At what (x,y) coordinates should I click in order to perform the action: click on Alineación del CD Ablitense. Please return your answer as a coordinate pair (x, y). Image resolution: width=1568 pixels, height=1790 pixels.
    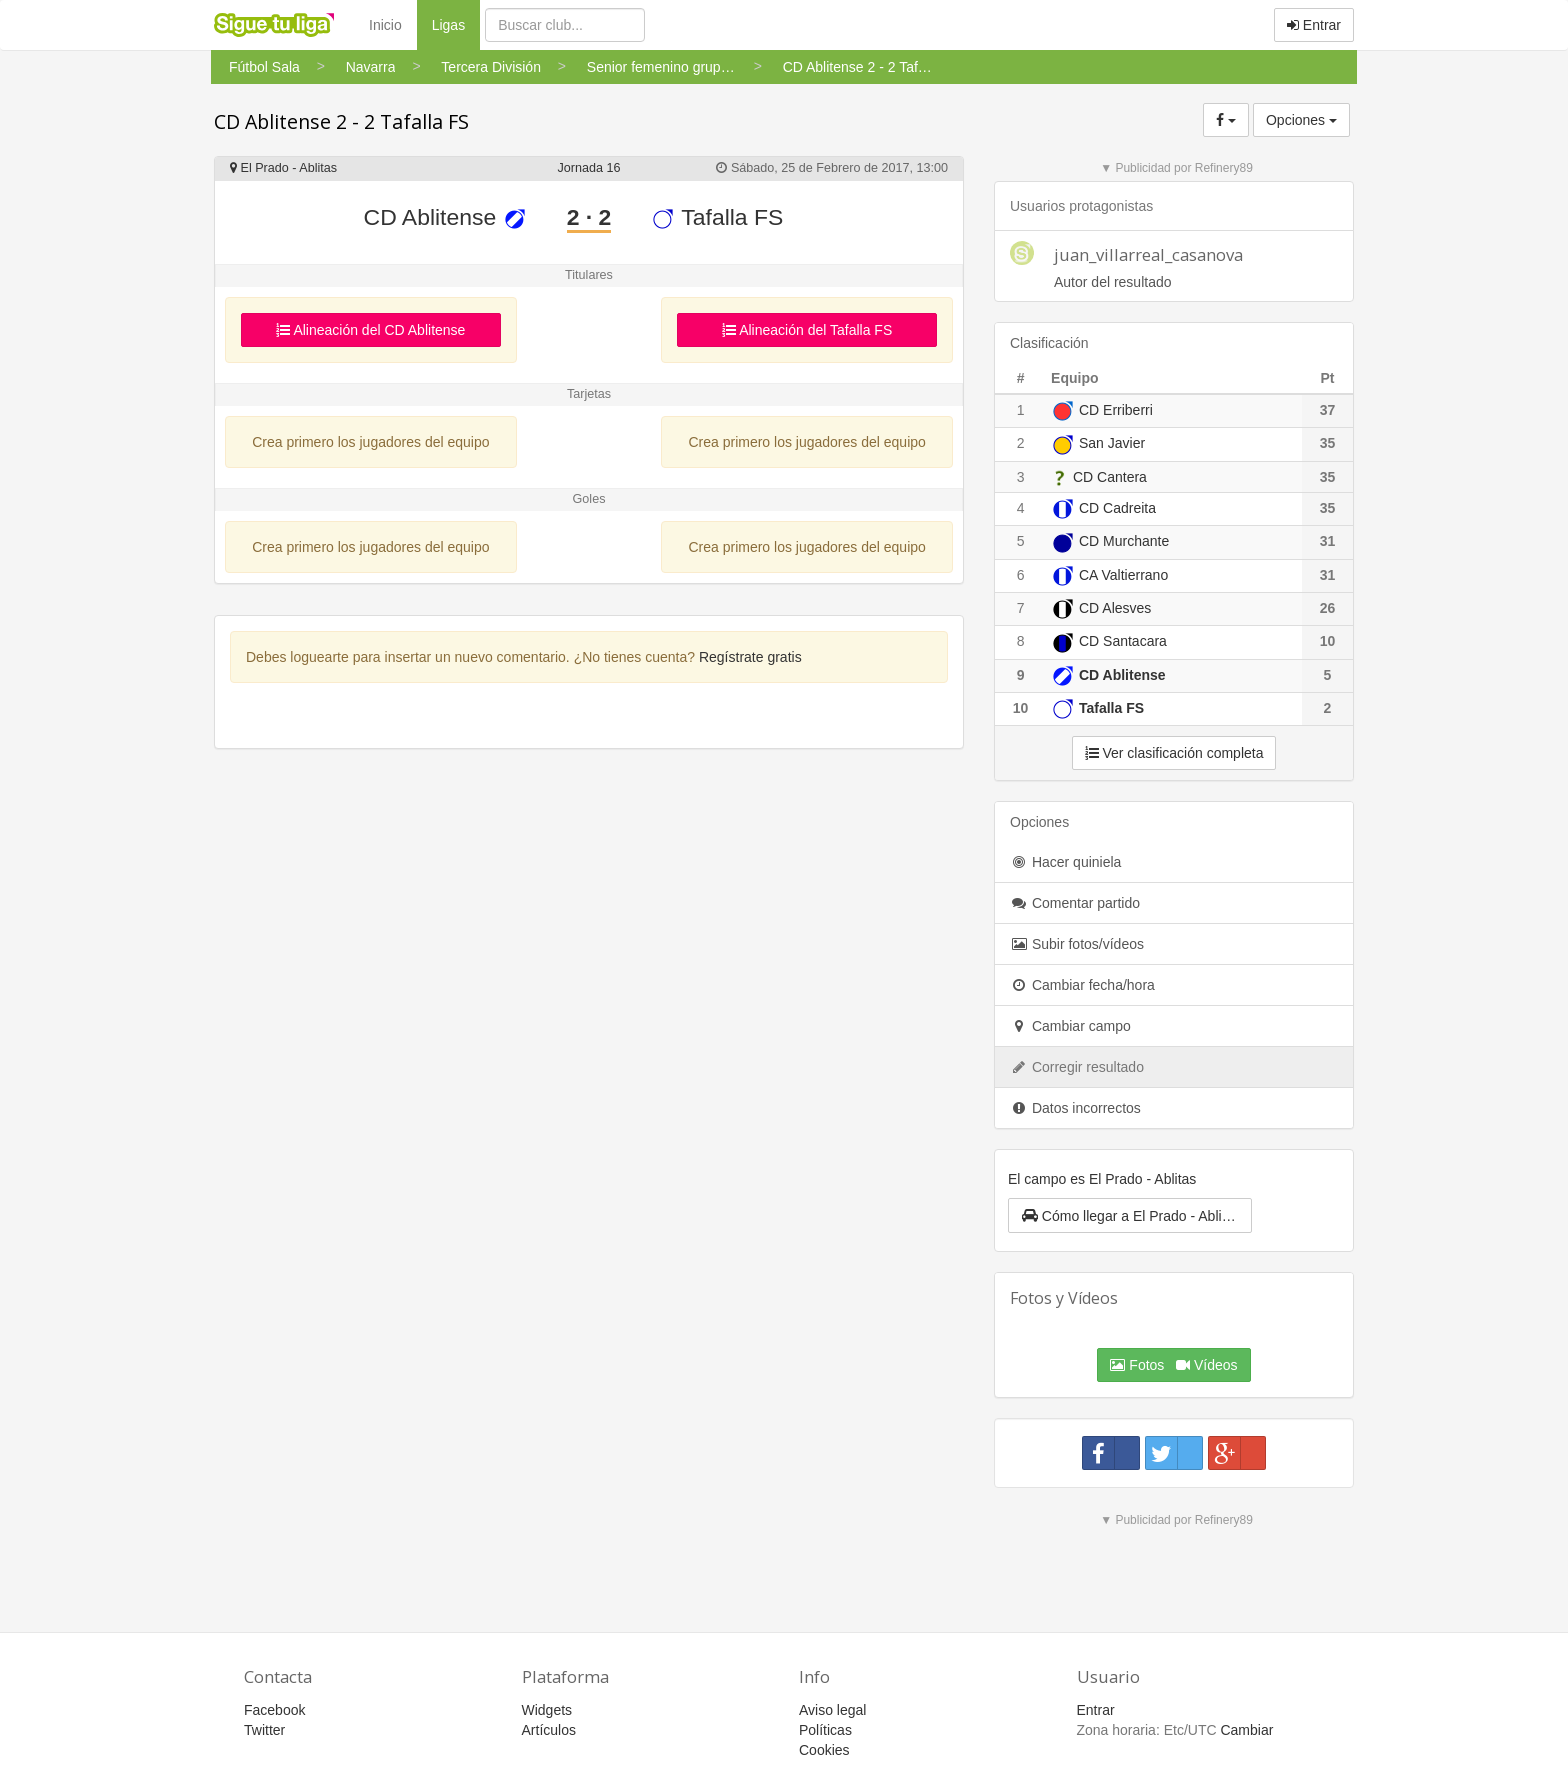
    Looking at the image, I should click on (370, 330).